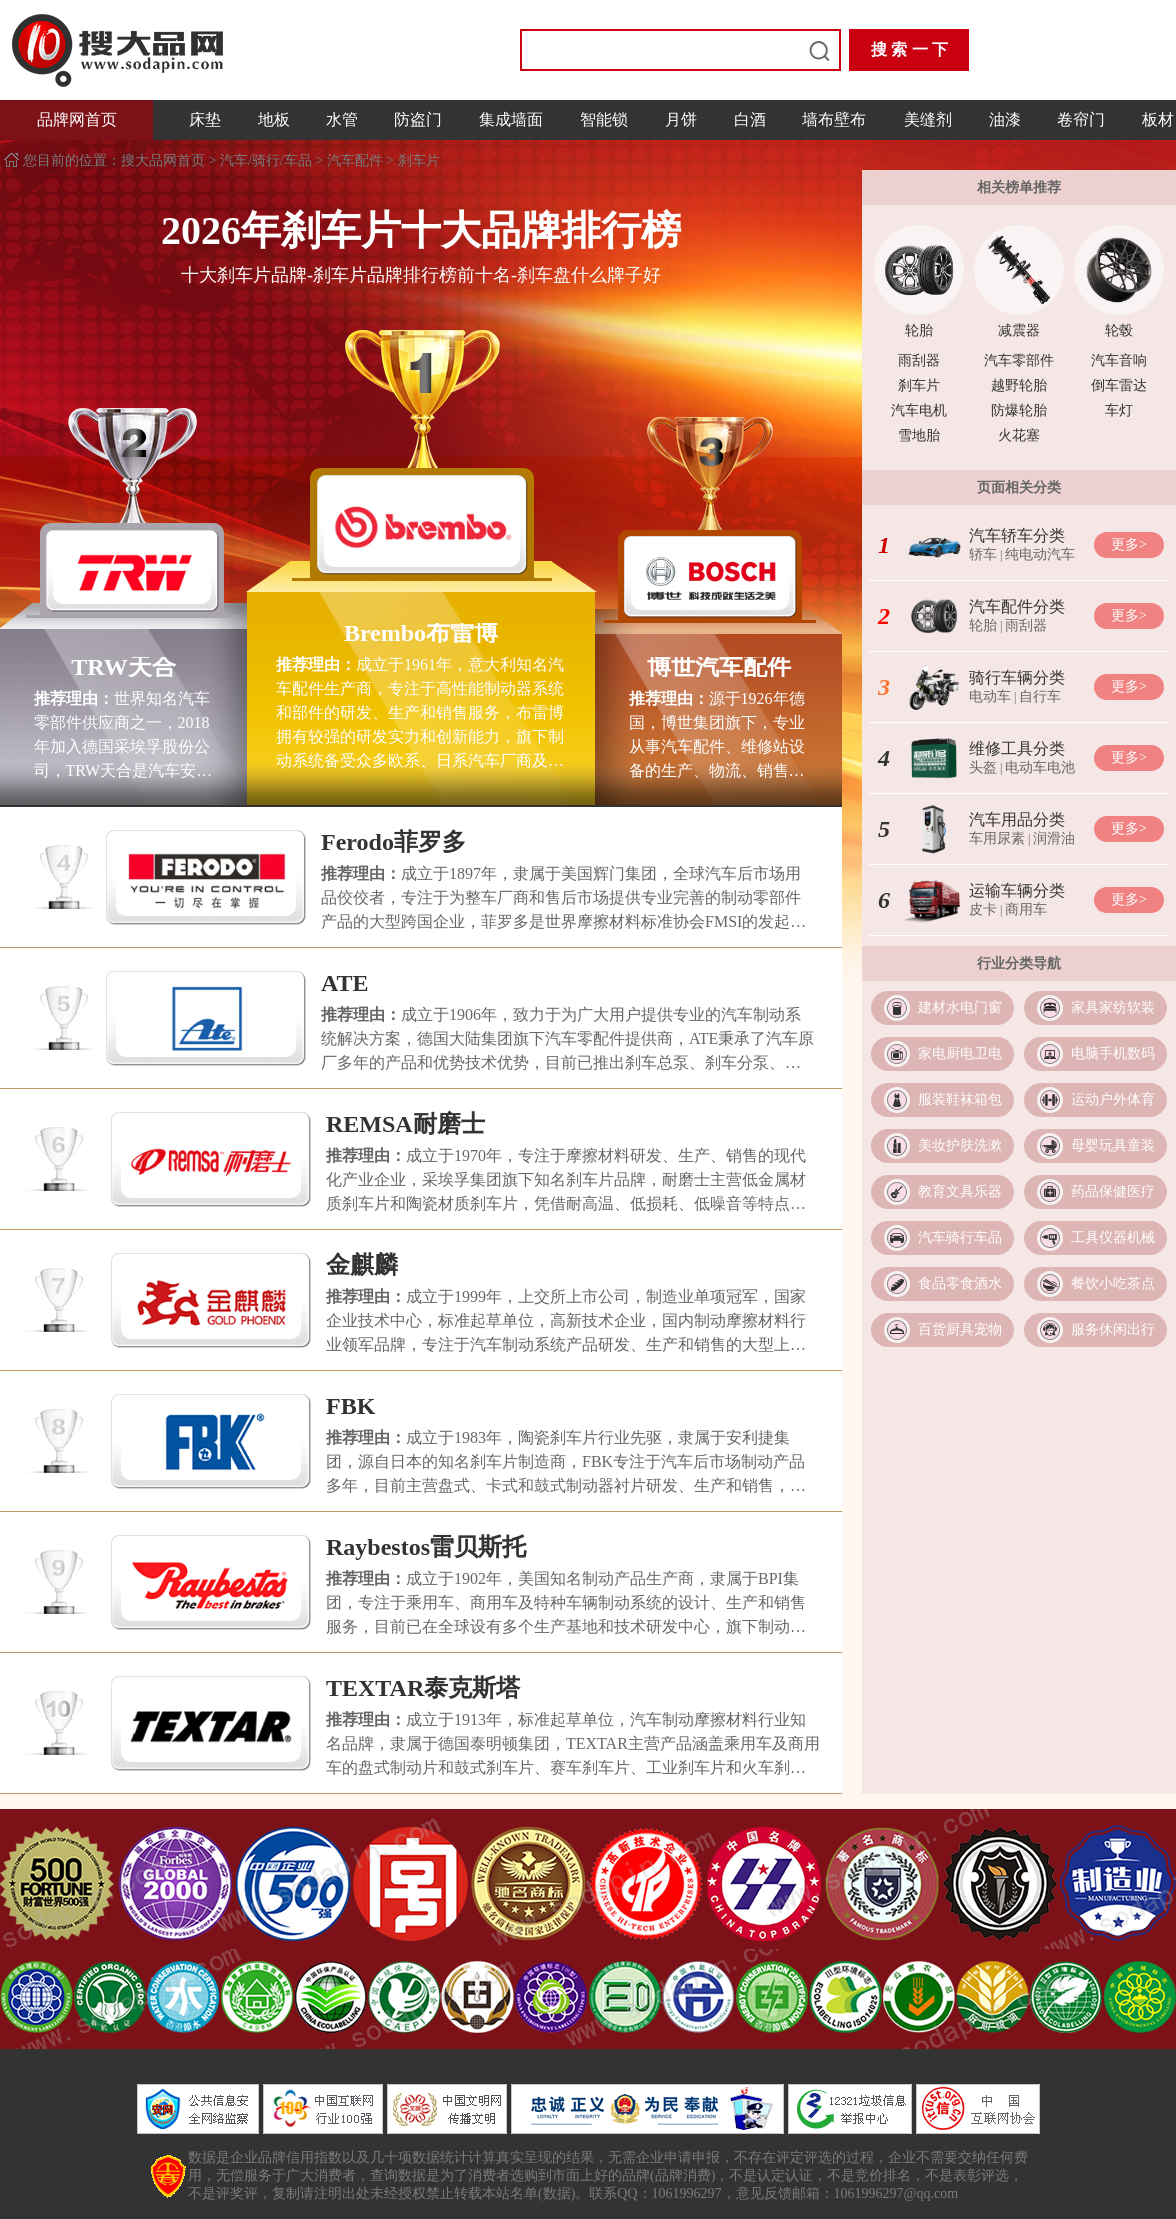  Describe the element at coordinates (960, 1191) in the screenshot. I see `教育文具乐器` at that location.